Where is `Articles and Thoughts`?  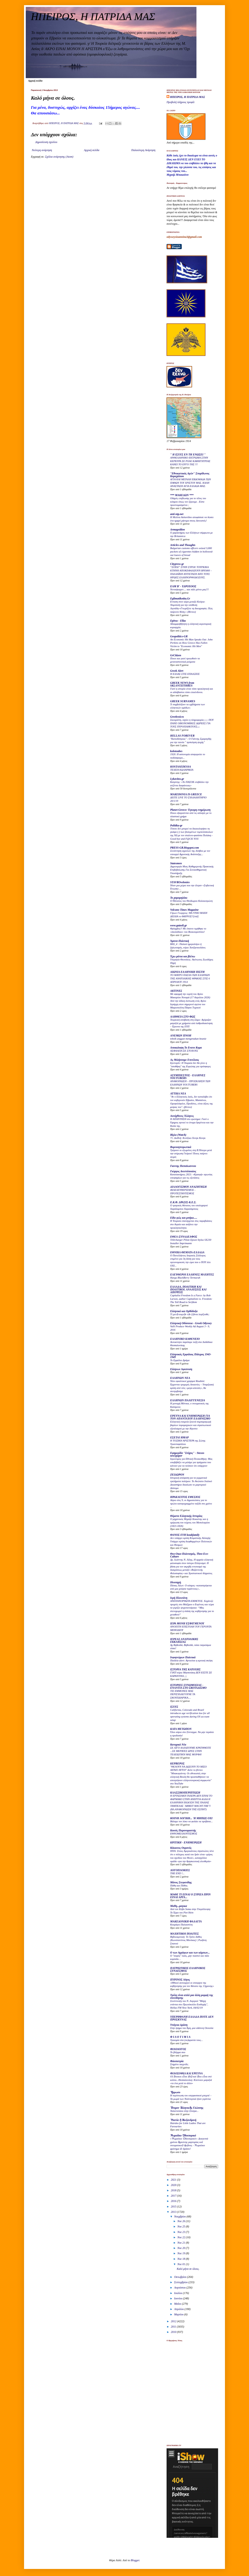 Articles and Thoughts is located at coordinates (182, 545).